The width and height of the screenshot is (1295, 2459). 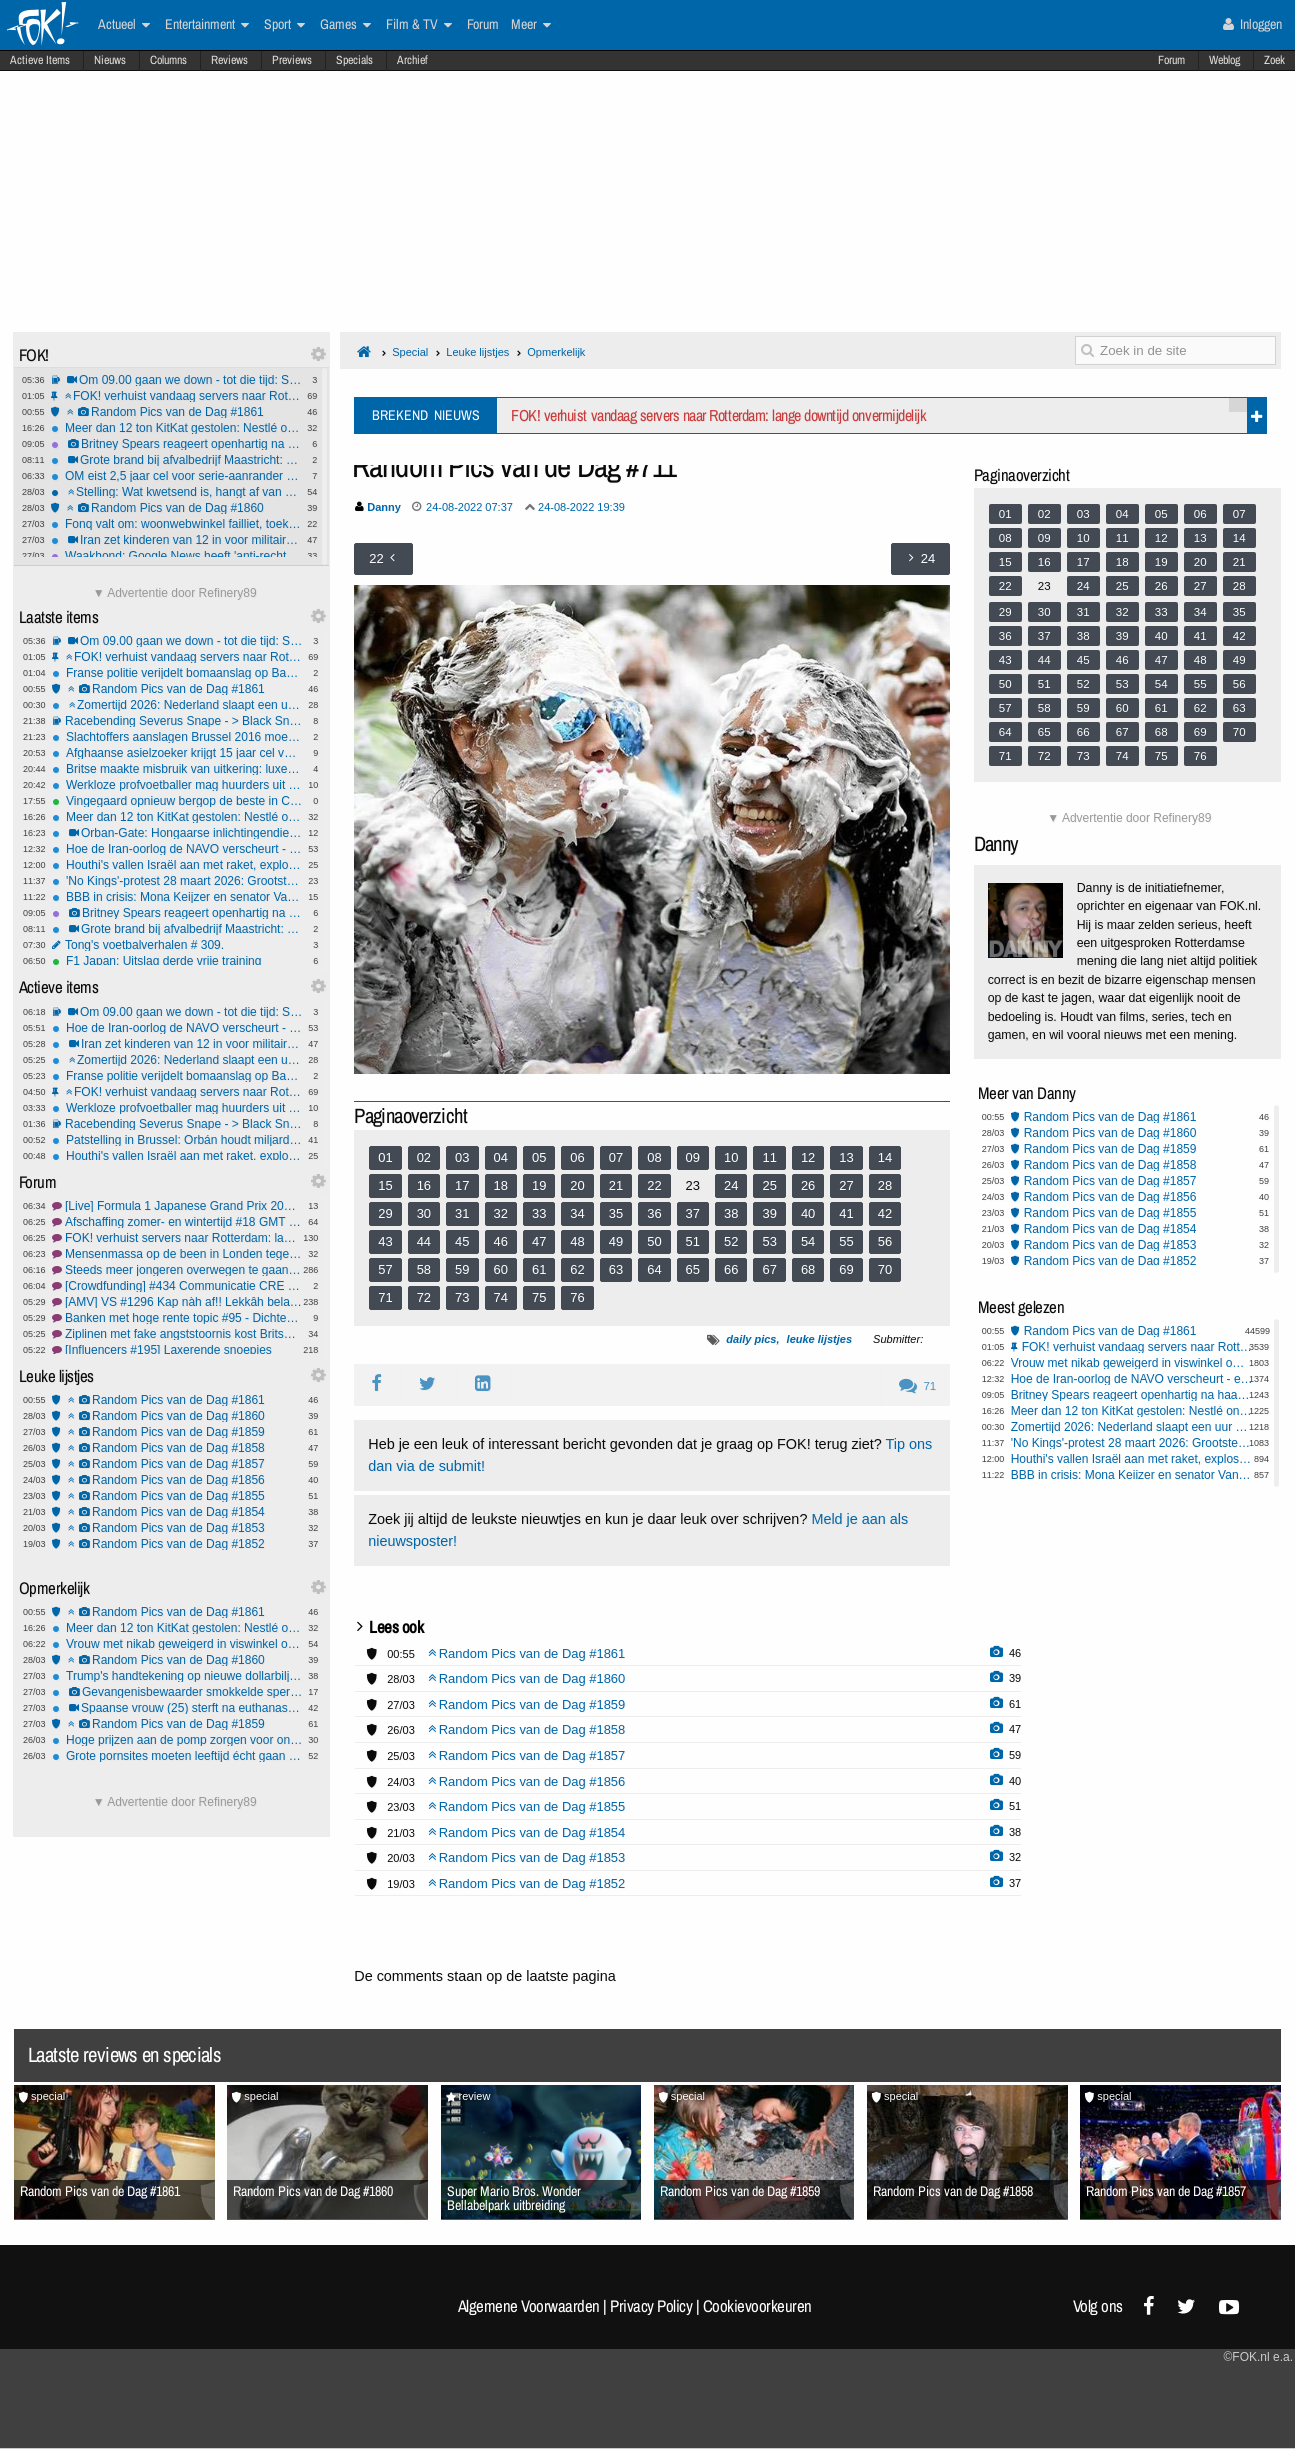 What do you see at coordinates (757, 2306) in the screenshot?
I see `Cookievoorkeuren` at bounding box center [757, 2306].